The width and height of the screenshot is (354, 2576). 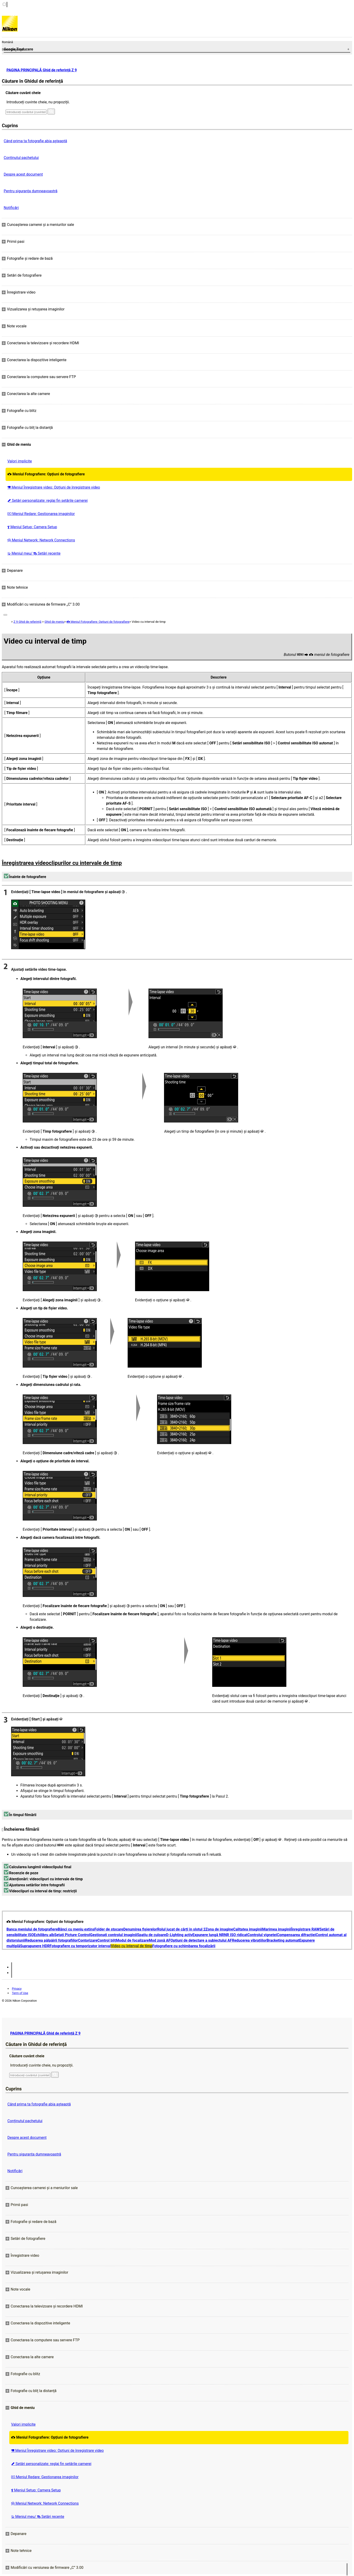 What do you see at coordinates (247, 1929) in the screenshot?
I see `Calitatea imaginii` at bounding box center [247, 1929].